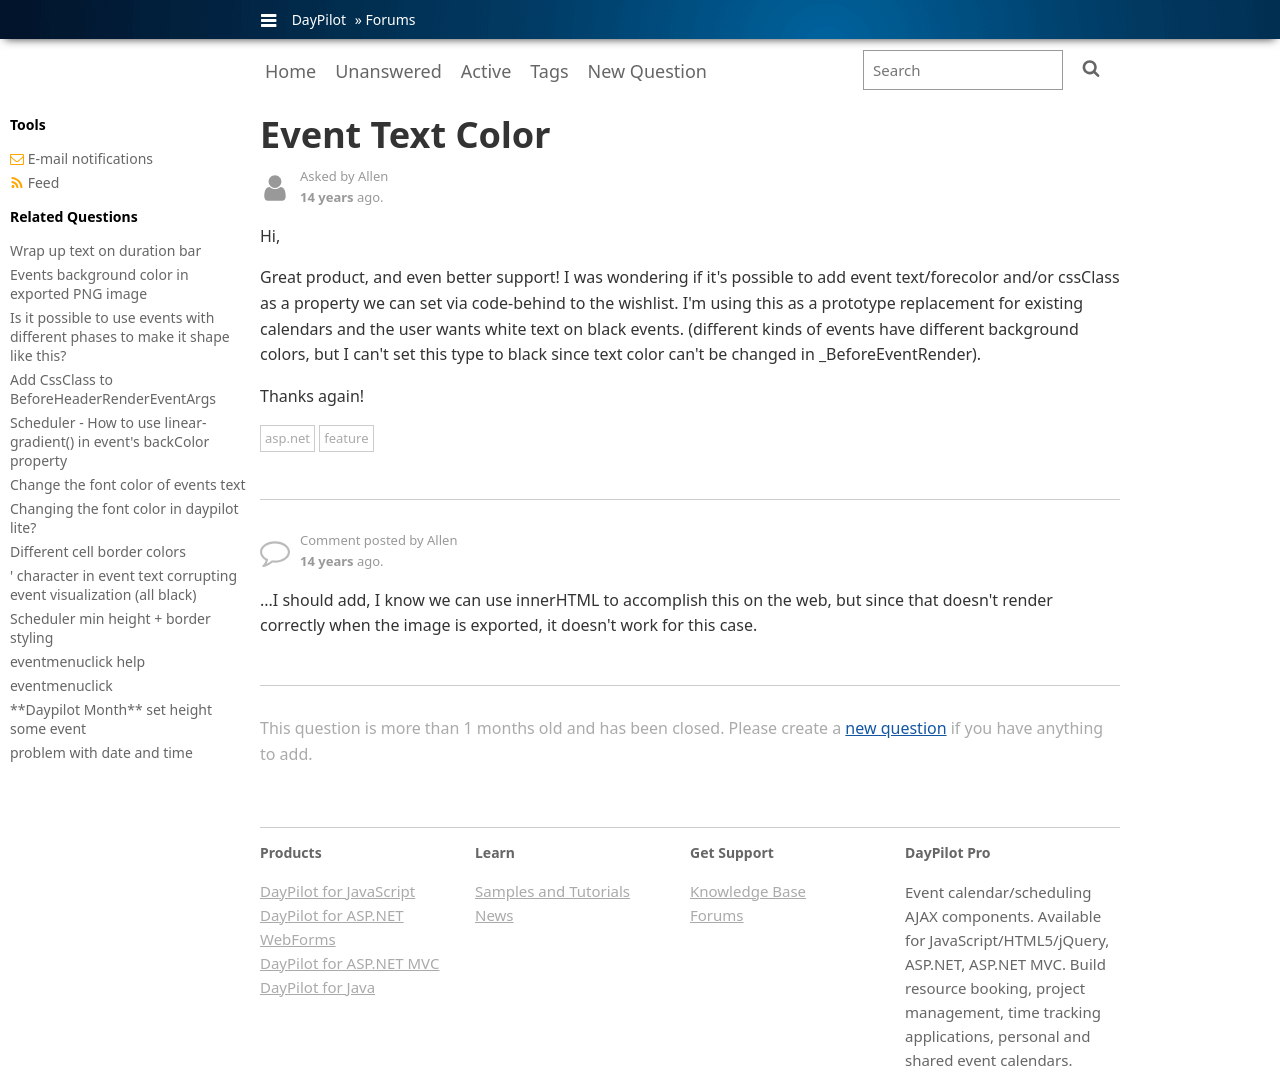 Image resolution: width=1280 pixels, height=1087 pixels. Describe the element at coordinates (113, 389) in the screenshot. I see `Add CssClass to BeforeHeaderRenderEventArgs` at that location.